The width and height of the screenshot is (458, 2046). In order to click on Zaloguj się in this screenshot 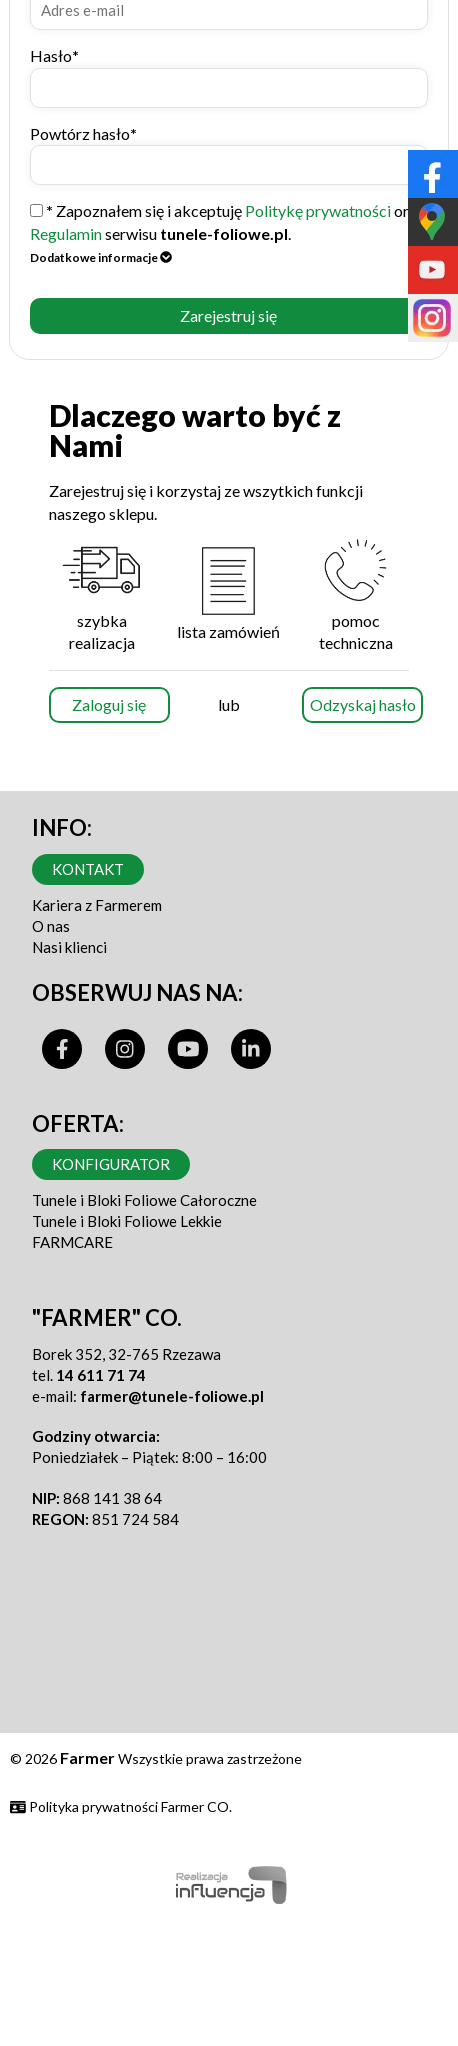, I will do `click(109, 704)`.